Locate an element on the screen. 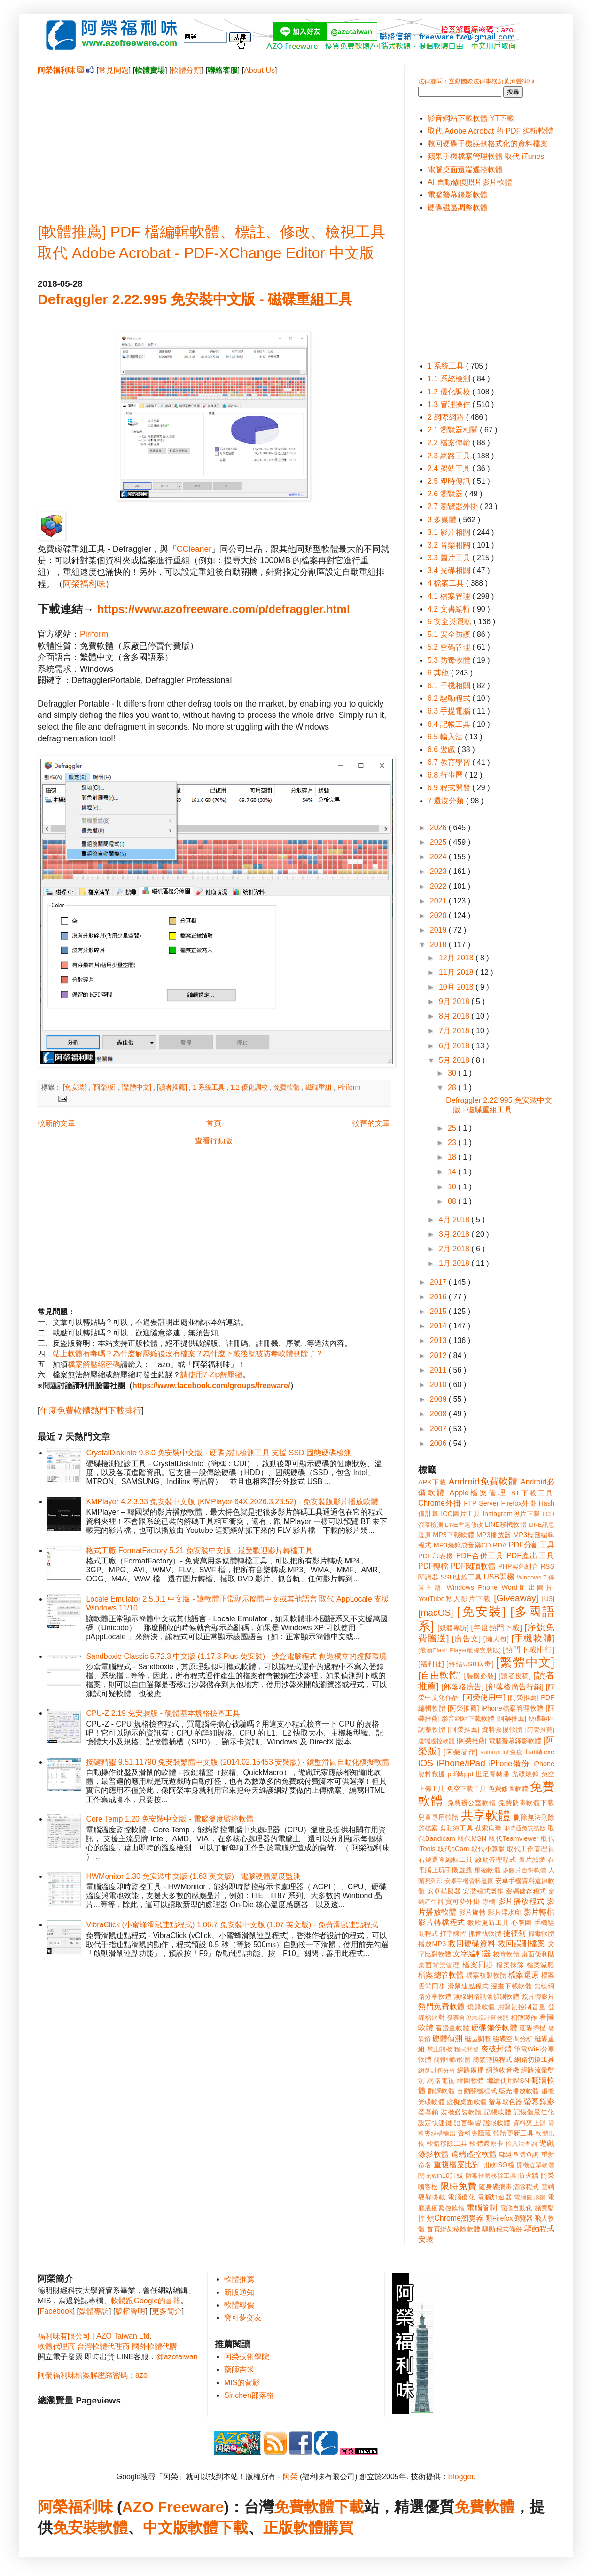 The image size is (592, 2576). 5.3 防毒軟體 is located at coordinates (450, 660).